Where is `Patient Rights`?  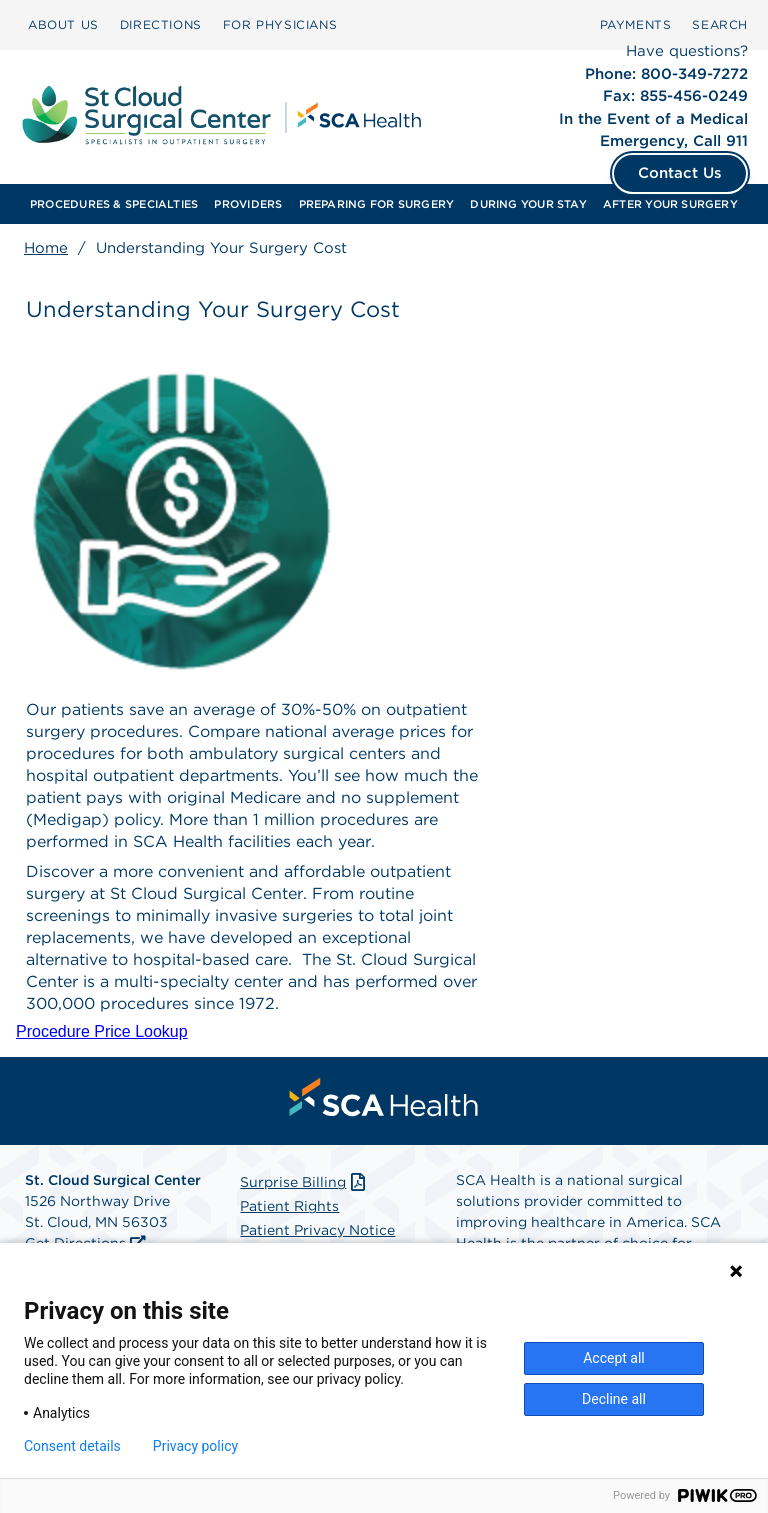
Patient Rights is located at coordinates (289, 1206).